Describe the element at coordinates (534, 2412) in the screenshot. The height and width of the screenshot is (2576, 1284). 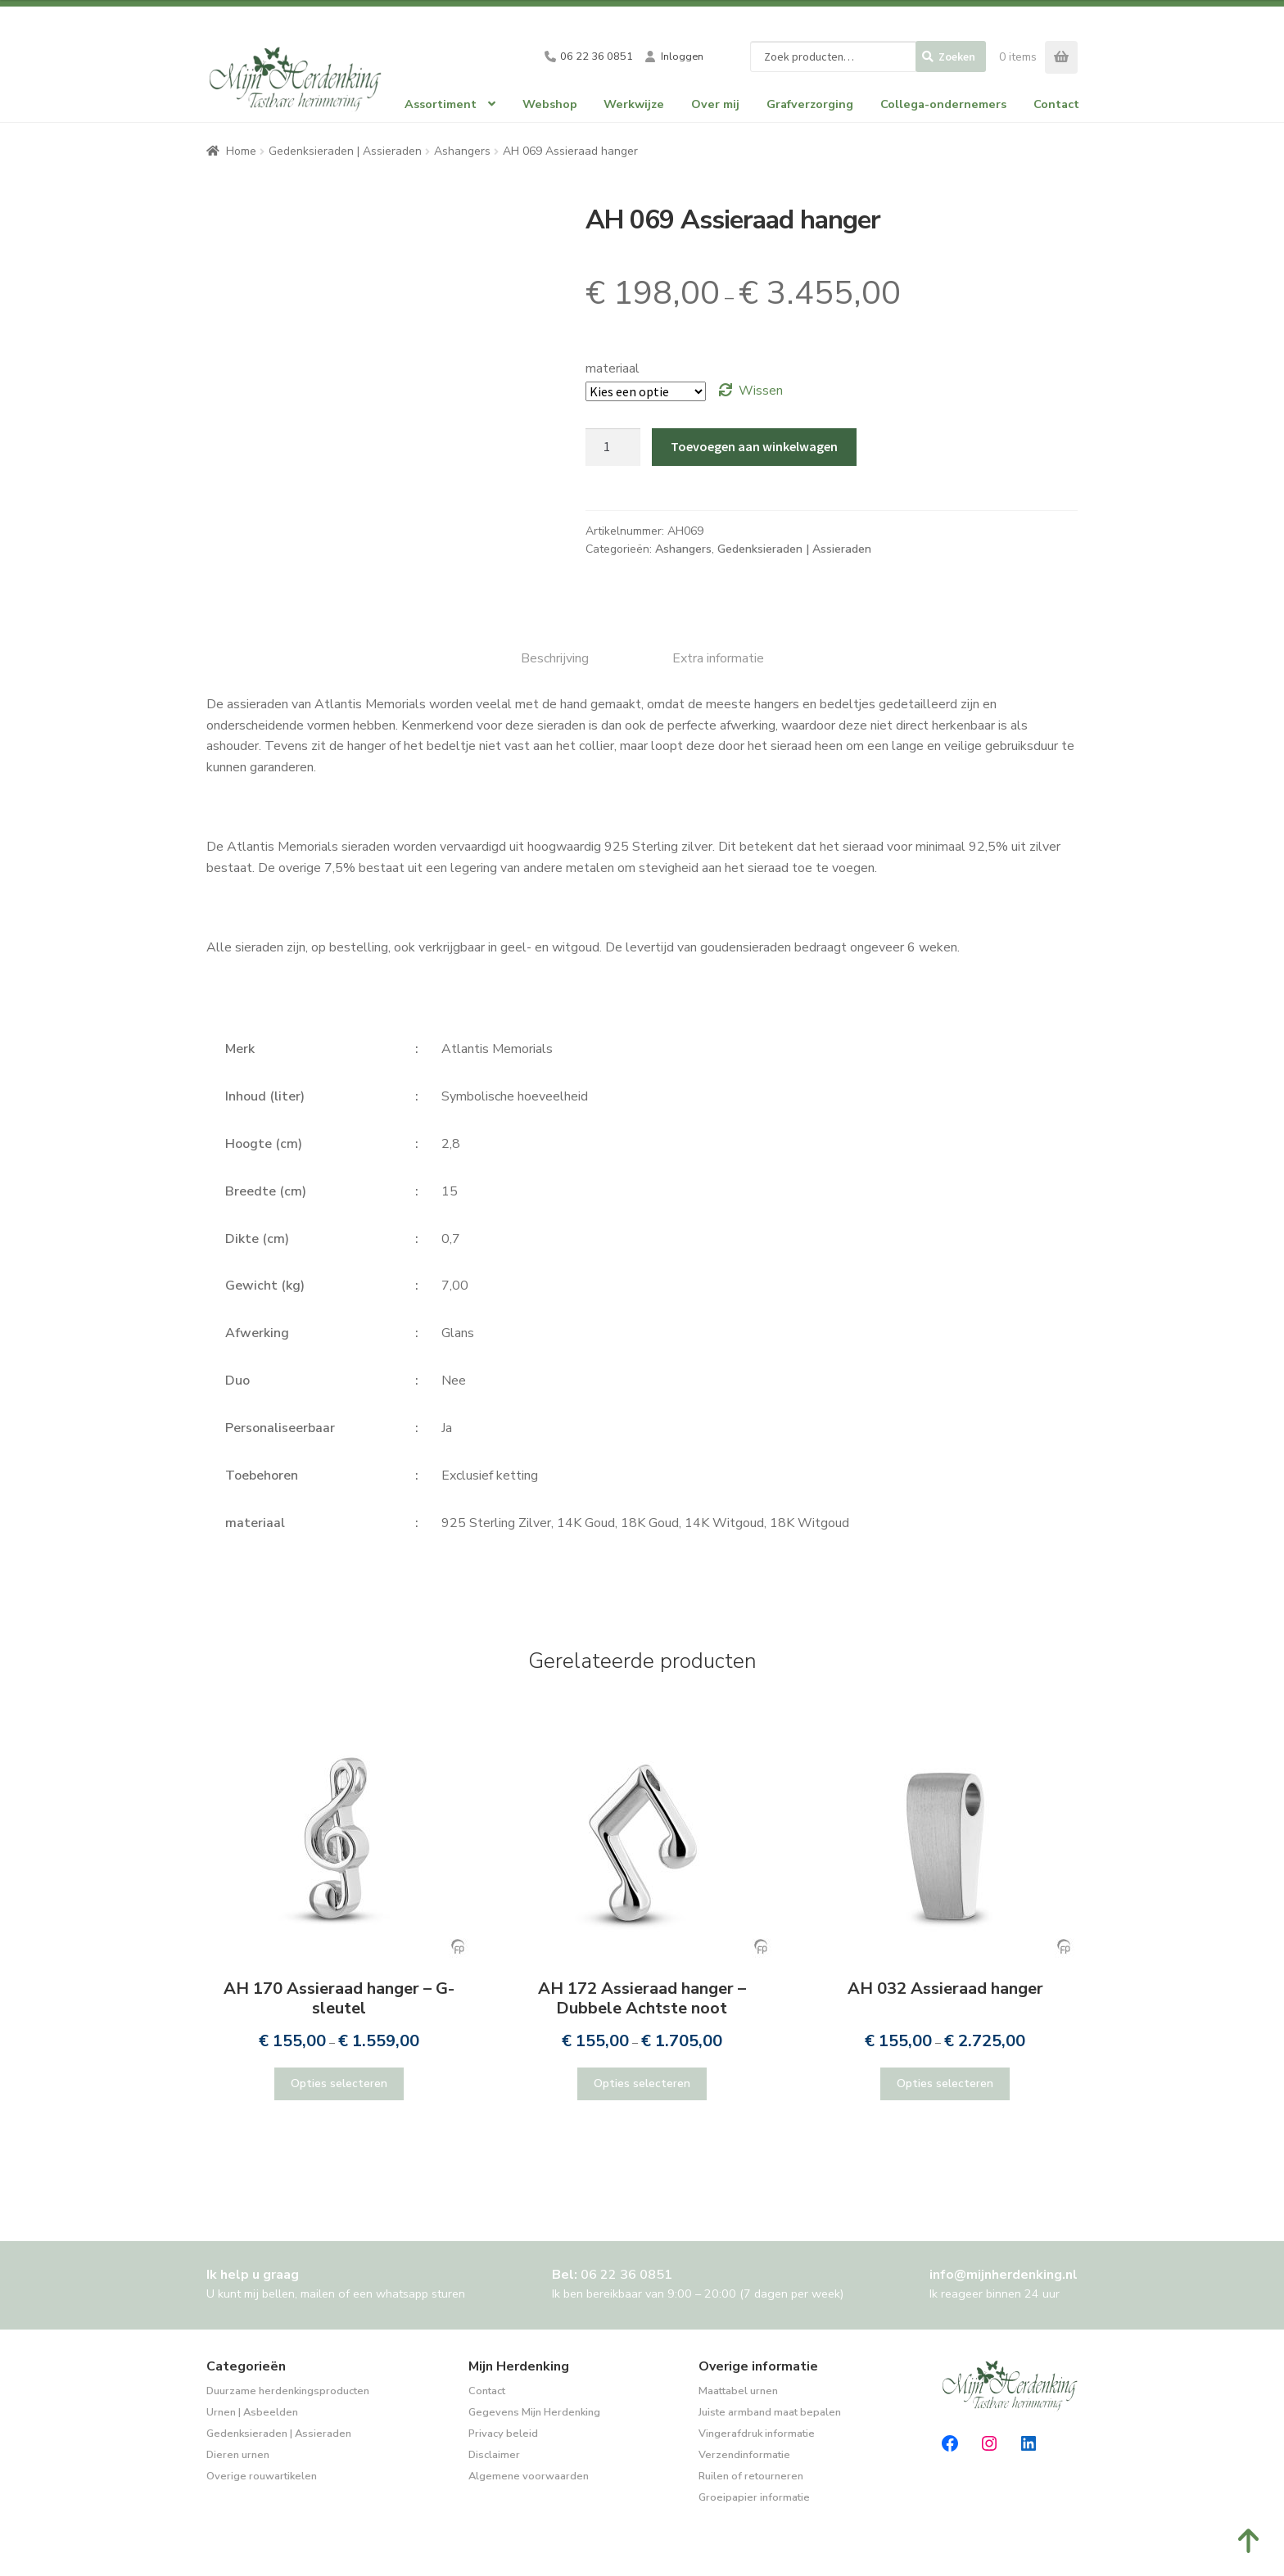
I see `Gegevens Mijn Herdenking` at that location.